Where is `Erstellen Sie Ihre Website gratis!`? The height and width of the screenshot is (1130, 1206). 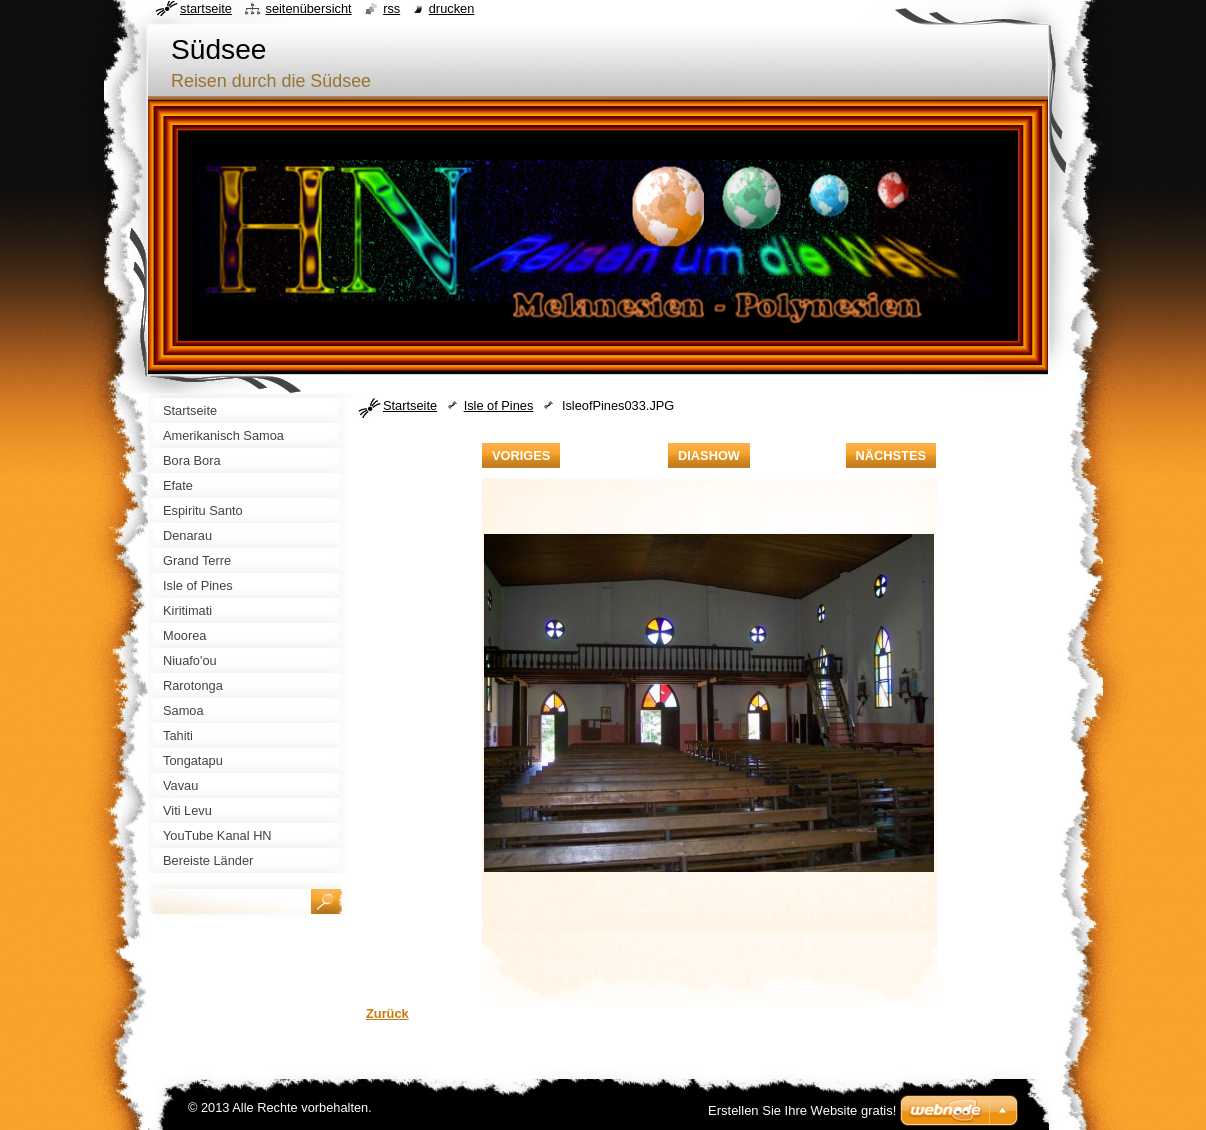
Erstellen Sie Ihre Website gratis! is located at coordinates (802, 1110).